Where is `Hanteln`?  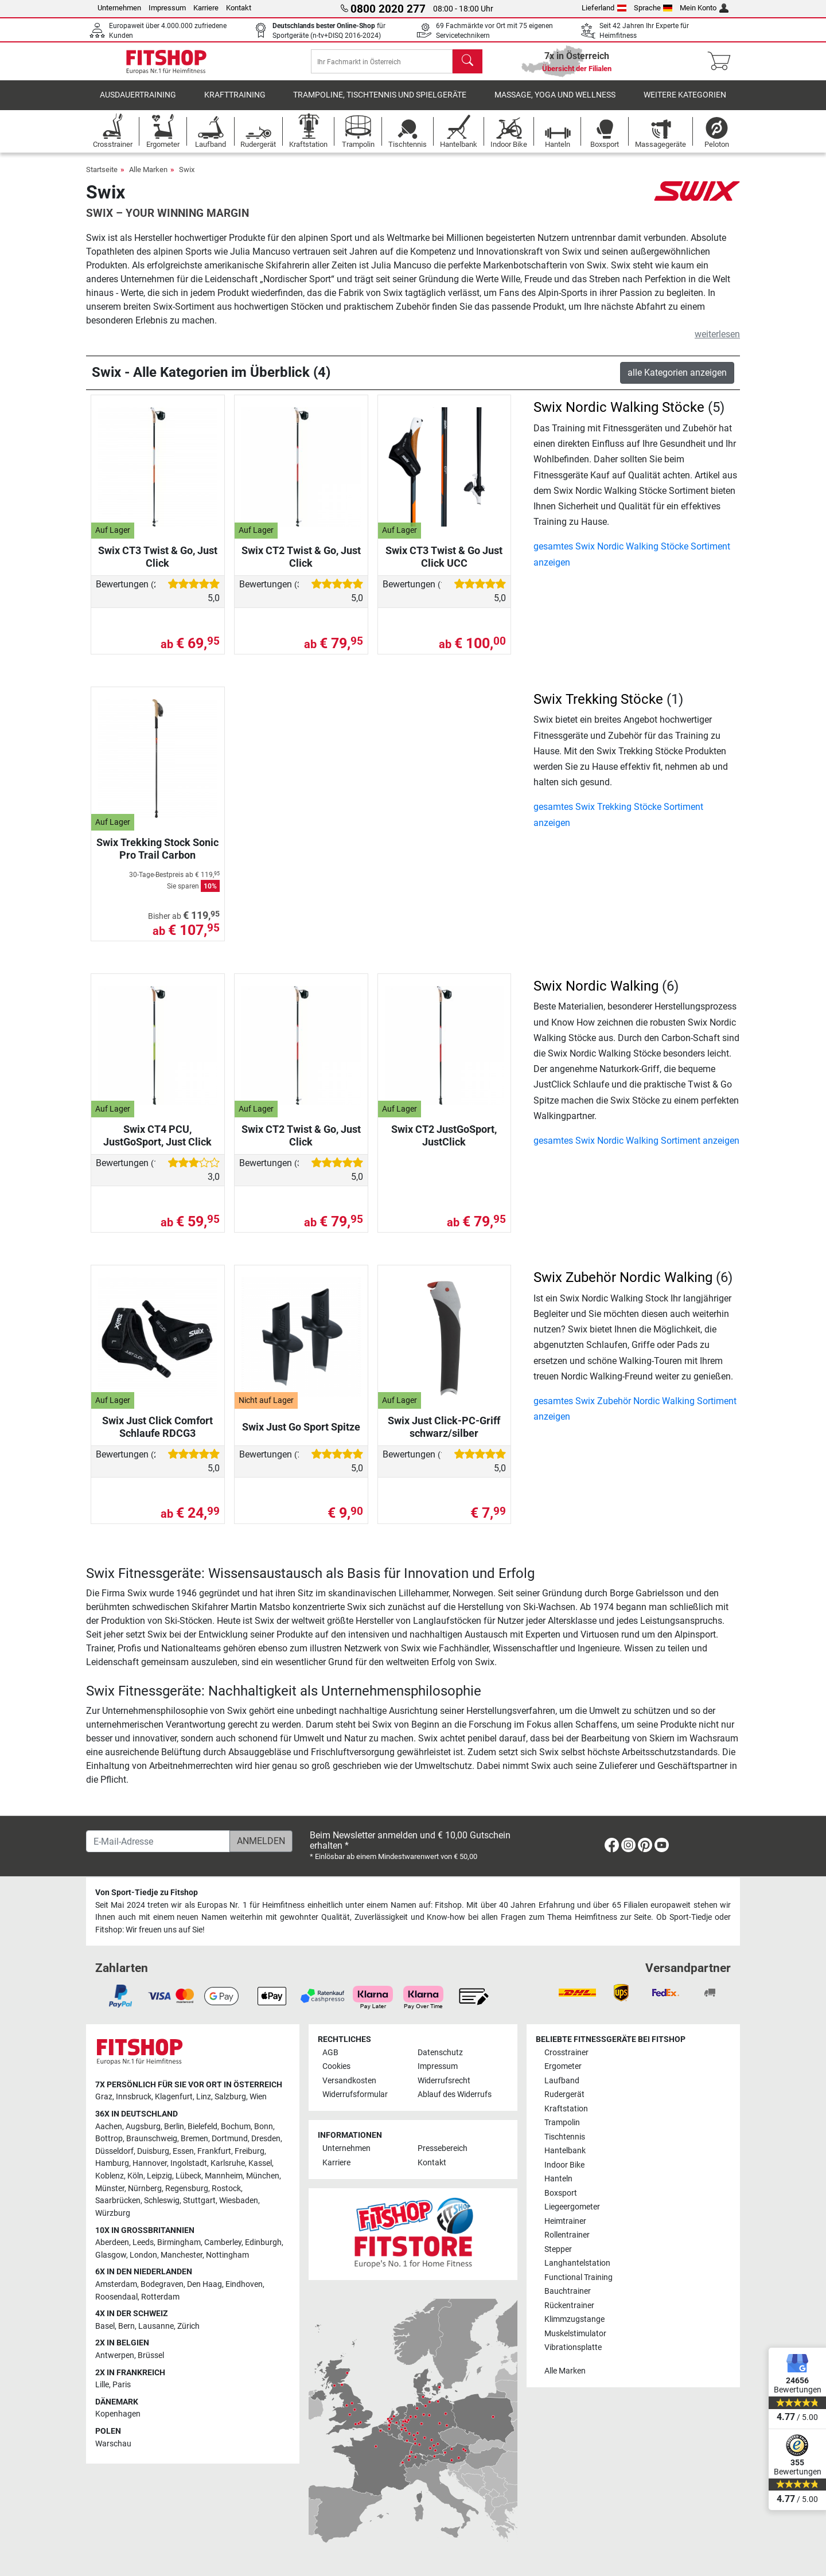
Hanteln is located at coordinates (558, 2179).